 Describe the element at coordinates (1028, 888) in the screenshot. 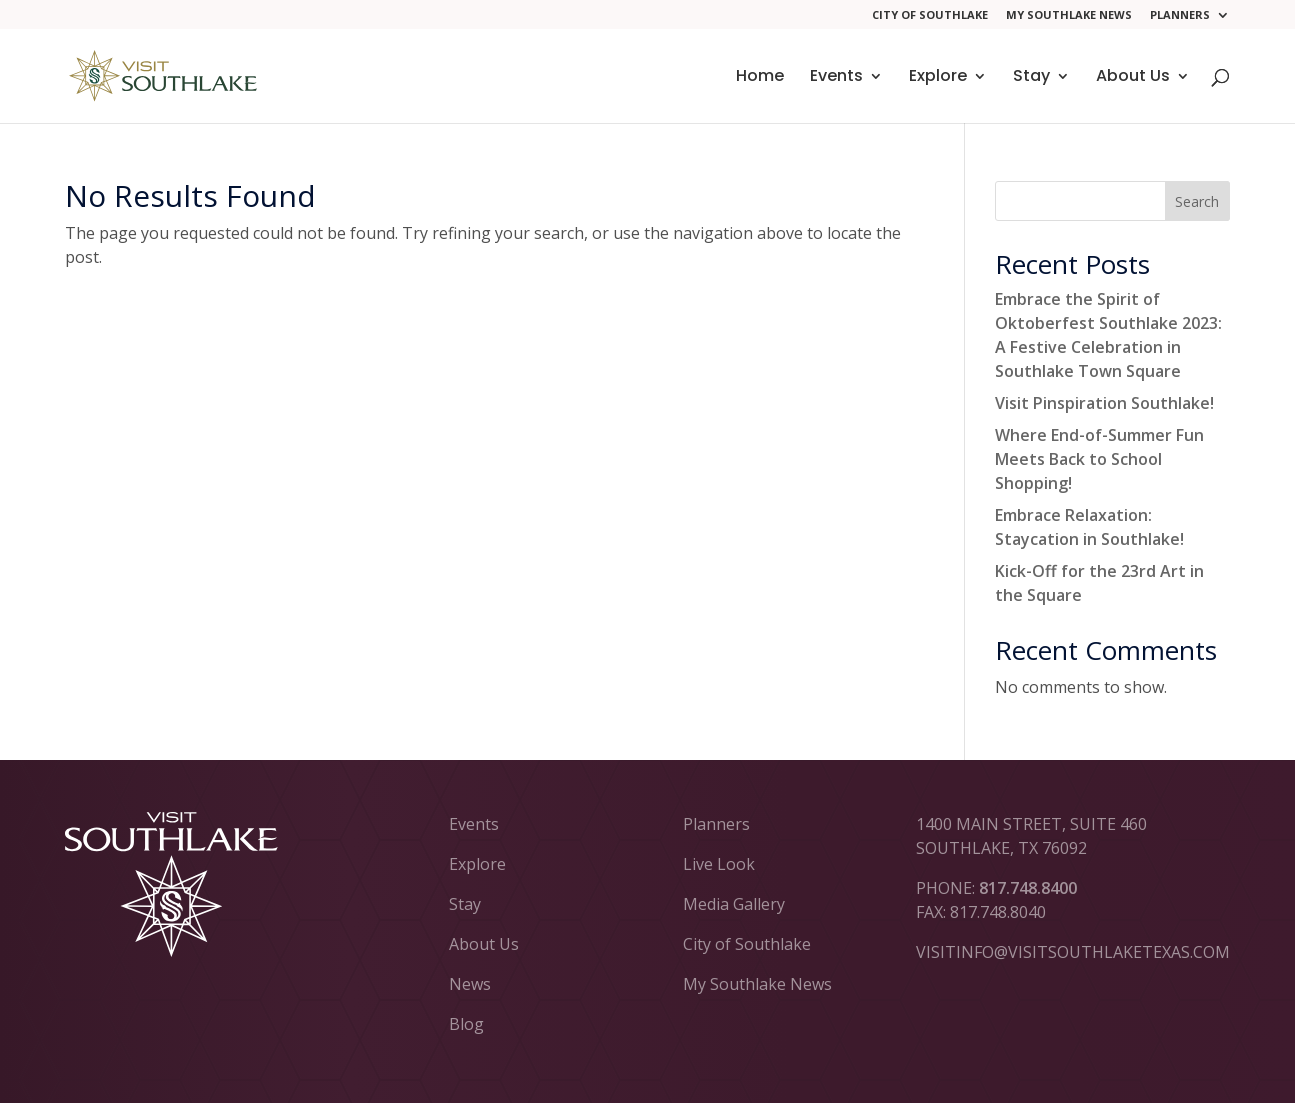

I see `817.748.8400` at that location.